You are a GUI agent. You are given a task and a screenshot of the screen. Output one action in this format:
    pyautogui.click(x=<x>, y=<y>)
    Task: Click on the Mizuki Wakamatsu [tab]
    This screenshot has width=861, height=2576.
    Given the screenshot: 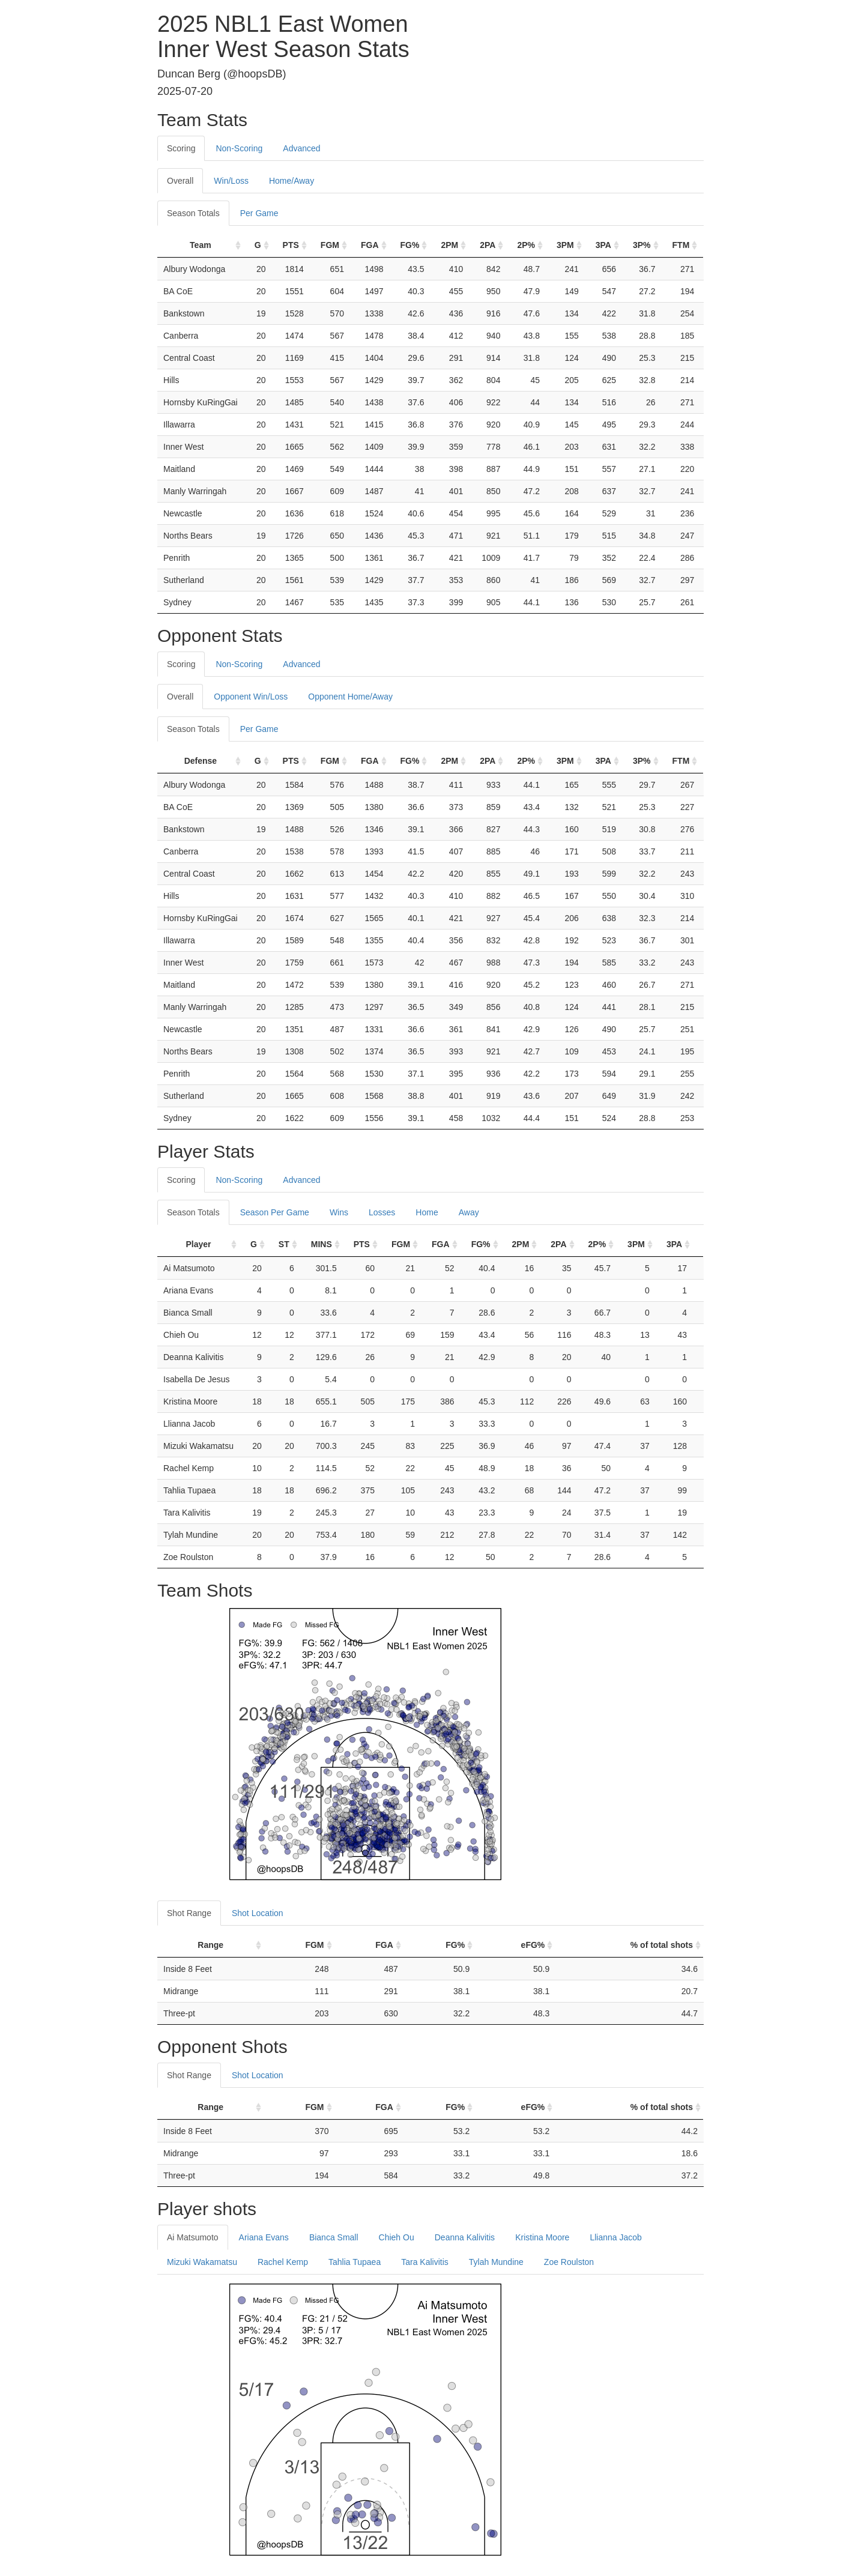 What is the action you would take?
    pyautogui.click(x=202, y=2262)
    